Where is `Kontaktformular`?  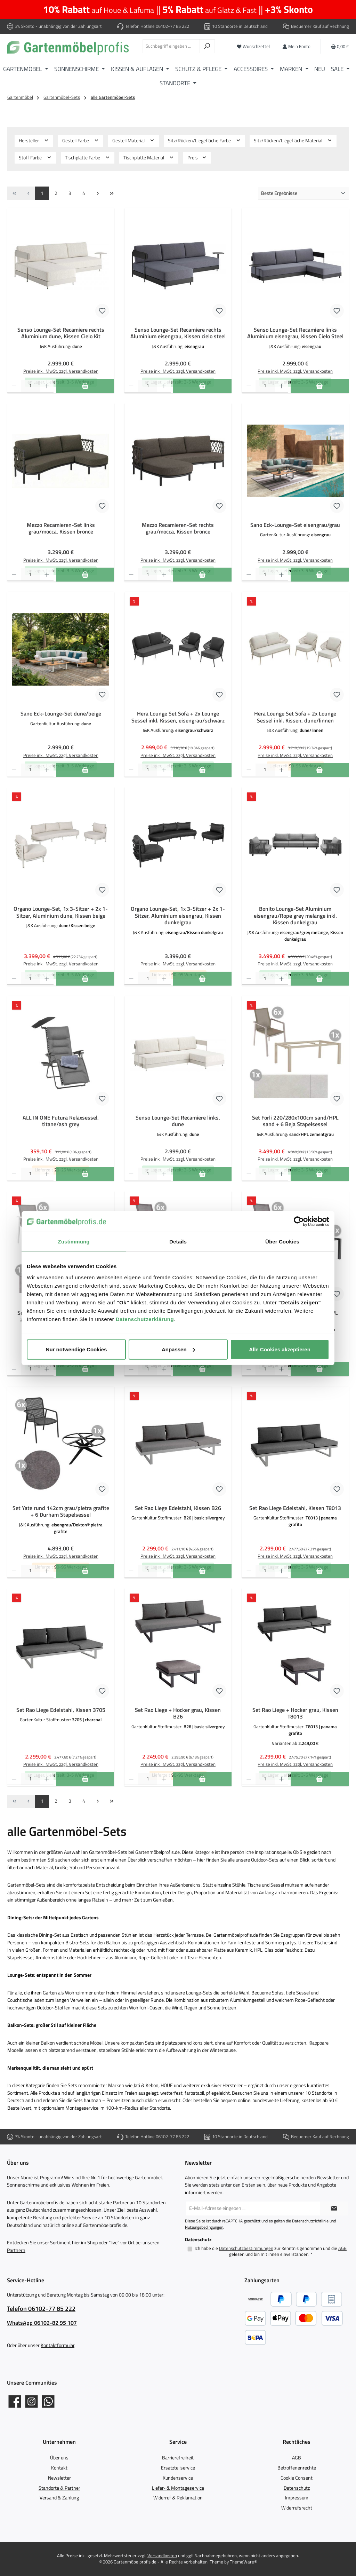 Kontaktformular is located at coordinates (57, 2345).